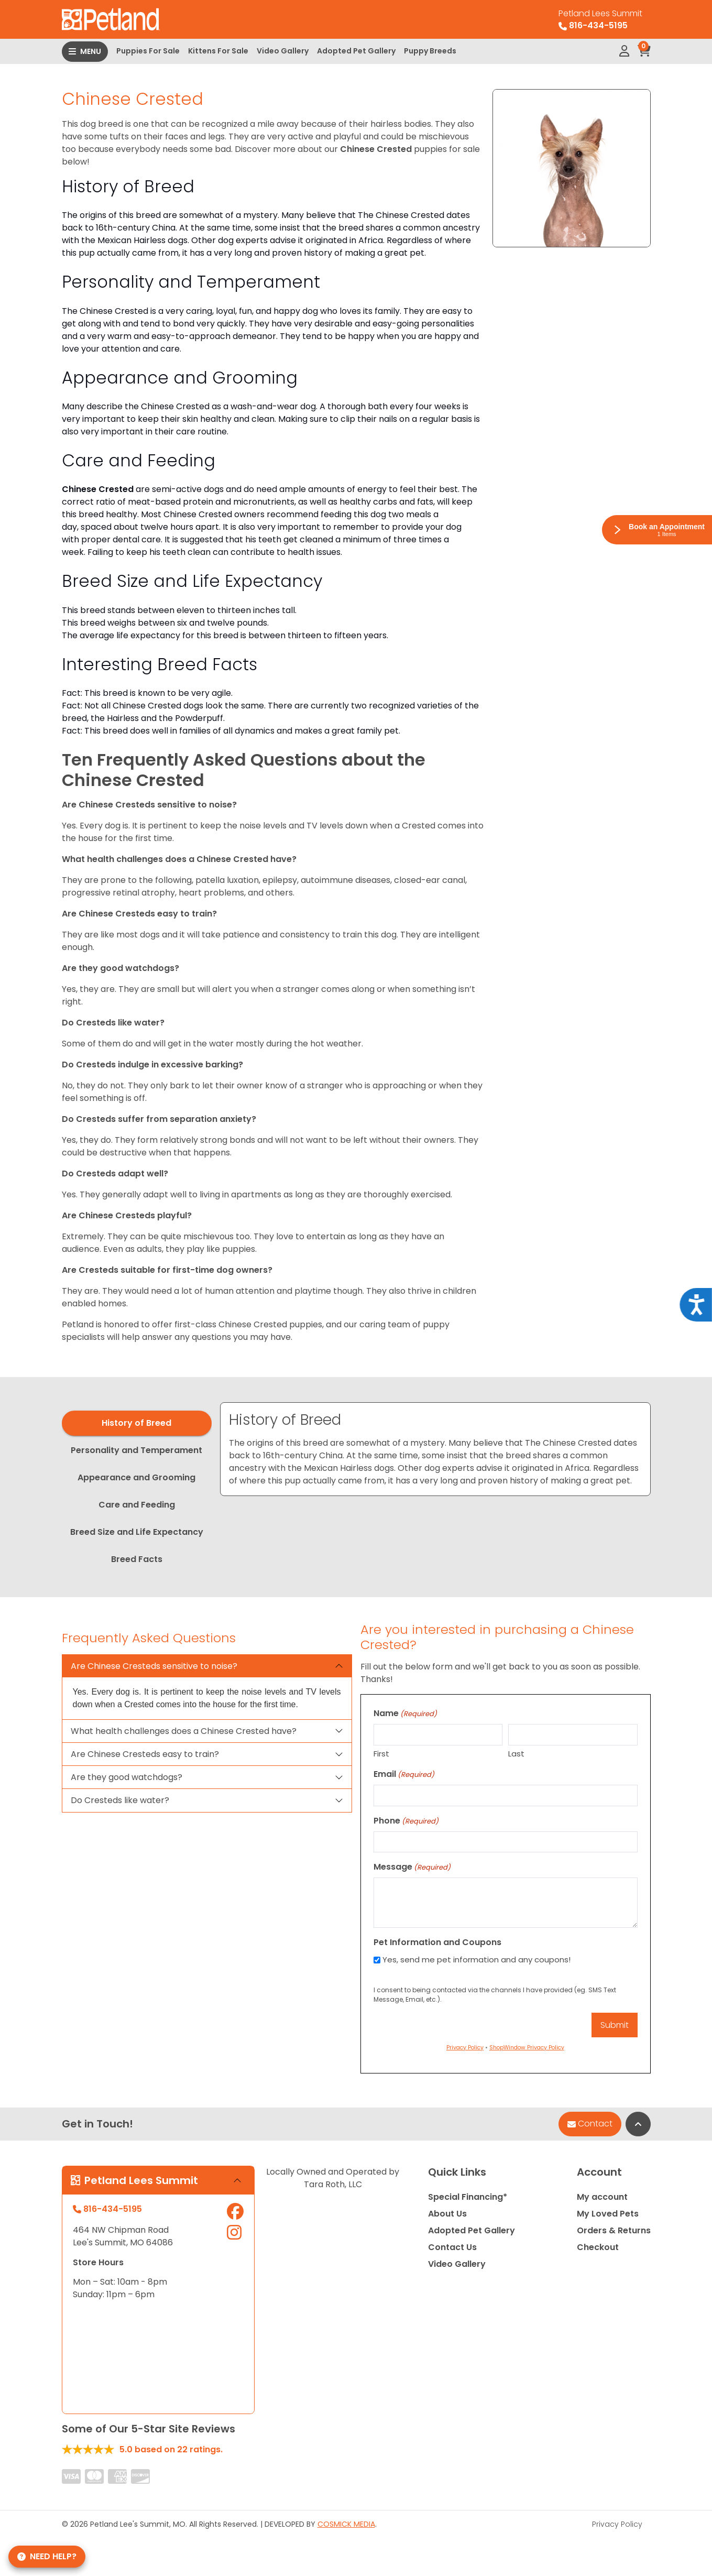 The image size is (712, 2576). Describe the element at coordinates (381, 1753) in the screenshot. I see `First` at that location.